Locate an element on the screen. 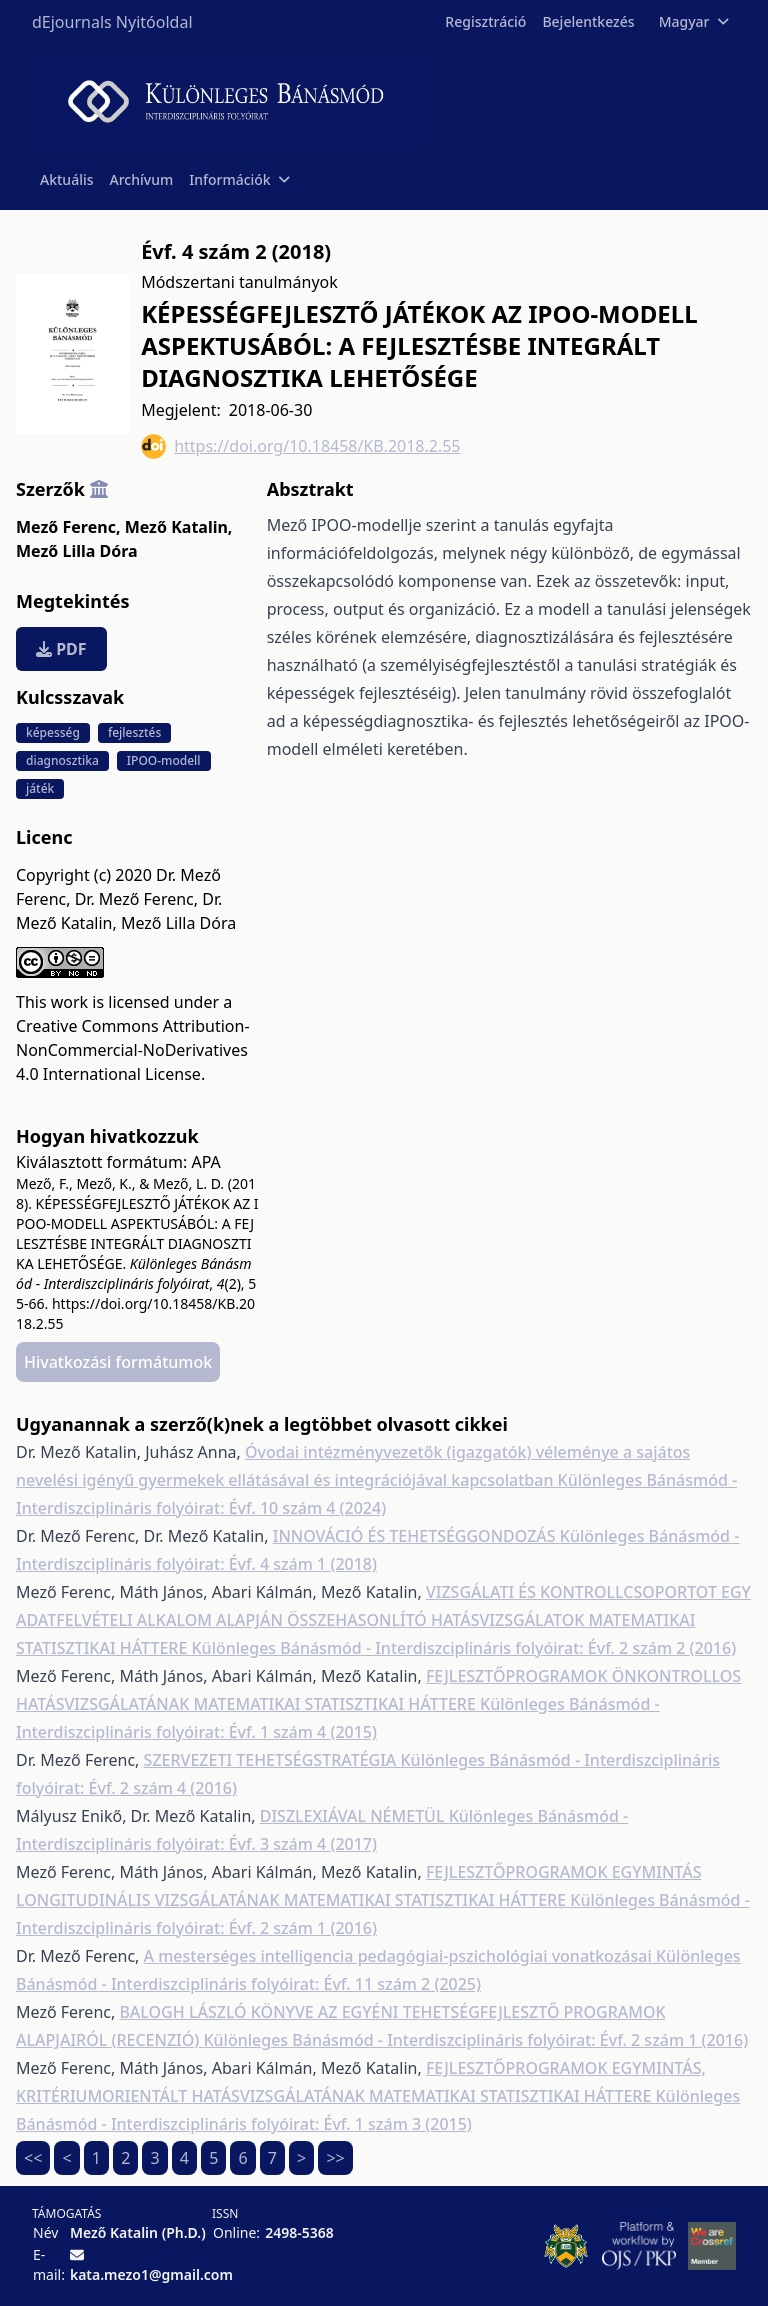 The width and height of the screenshot is (768, 2306). Archívum is located at coordinates (142, 179).